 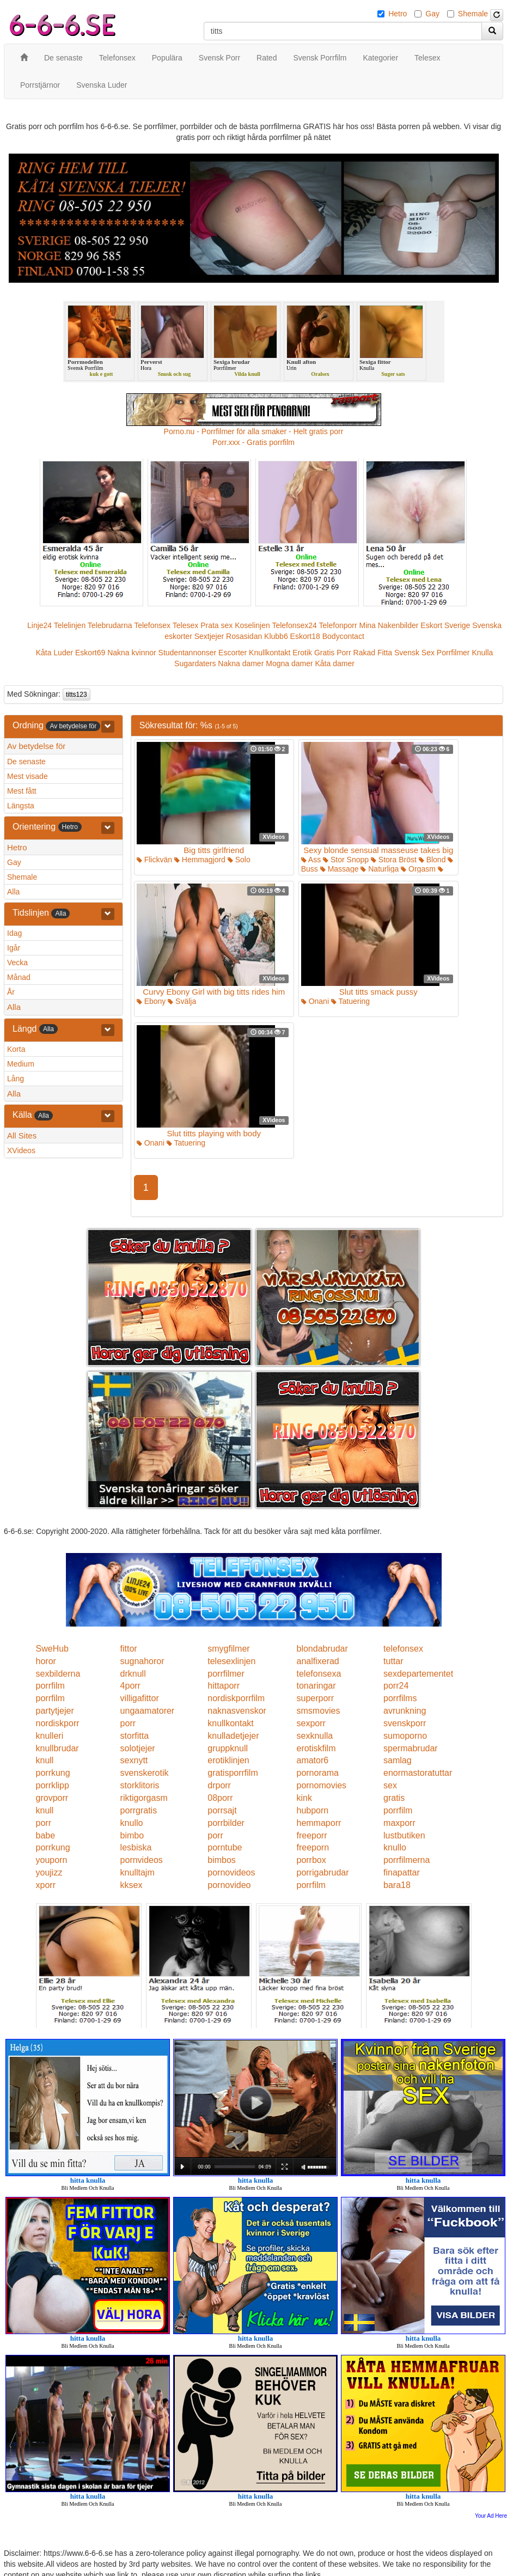 I want to click on Telebrudarna, so click(x=110, y=625).